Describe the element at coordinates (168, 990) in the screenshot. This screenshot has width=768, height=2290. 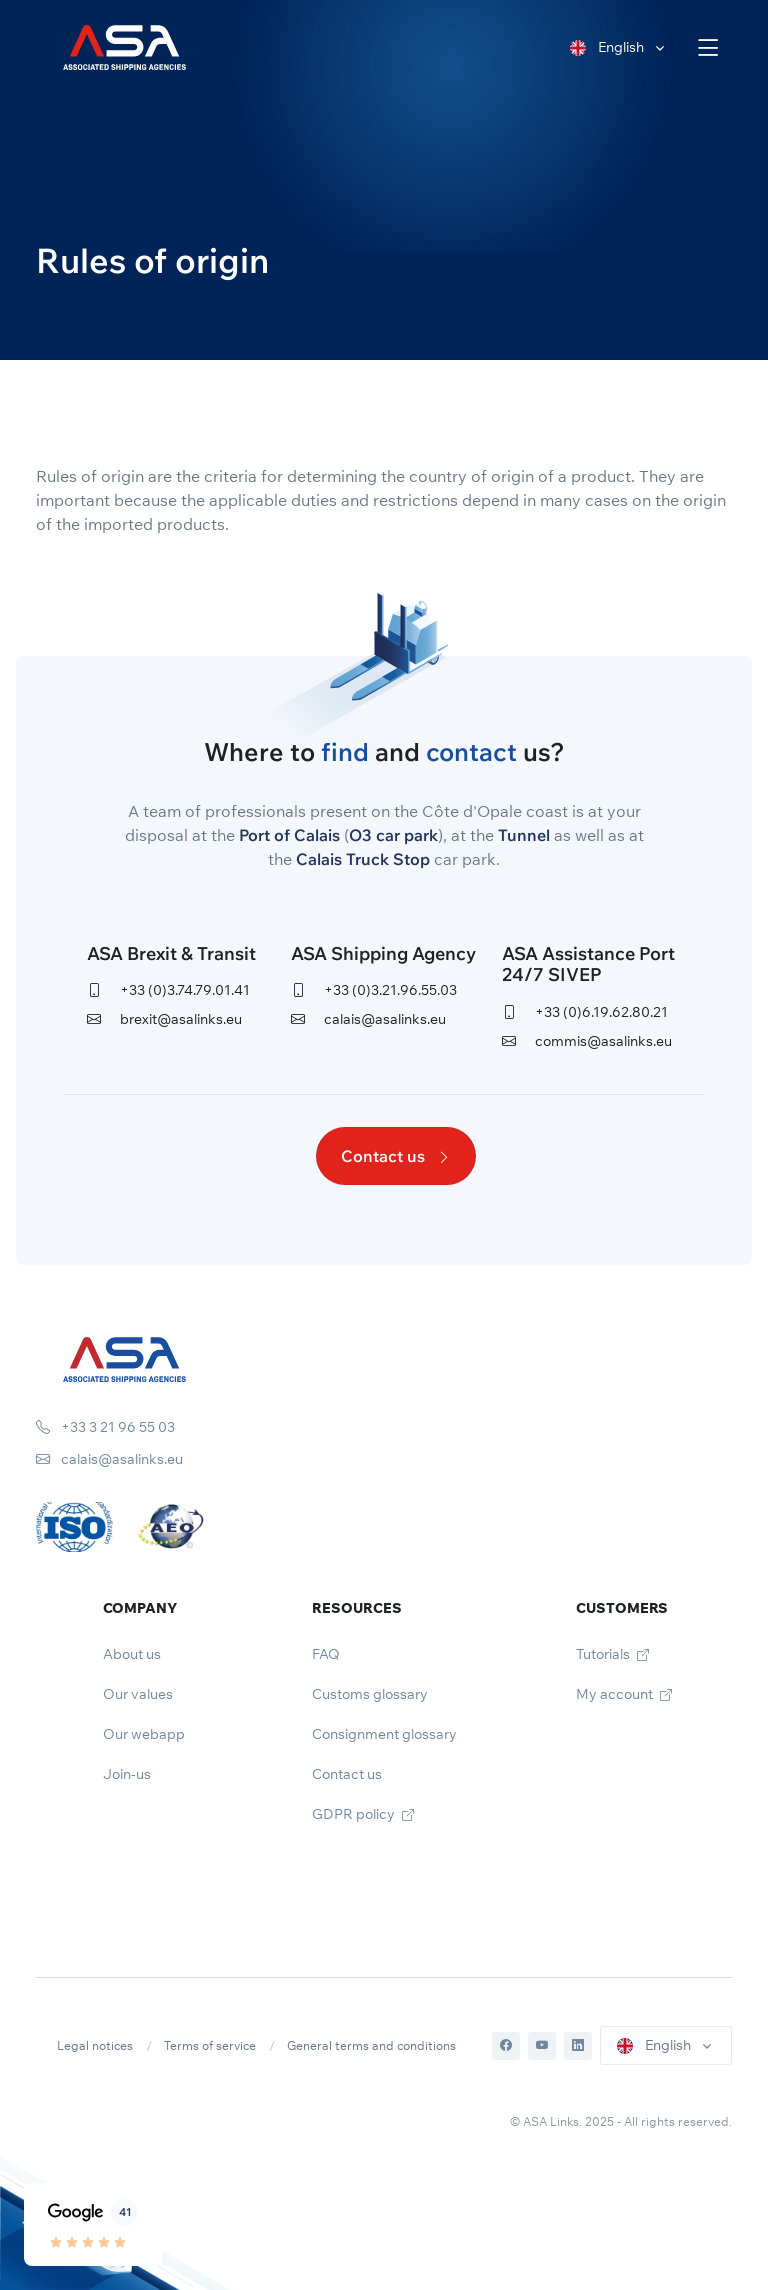
I see `+33 (0)3.74.79.01.41` at that location.